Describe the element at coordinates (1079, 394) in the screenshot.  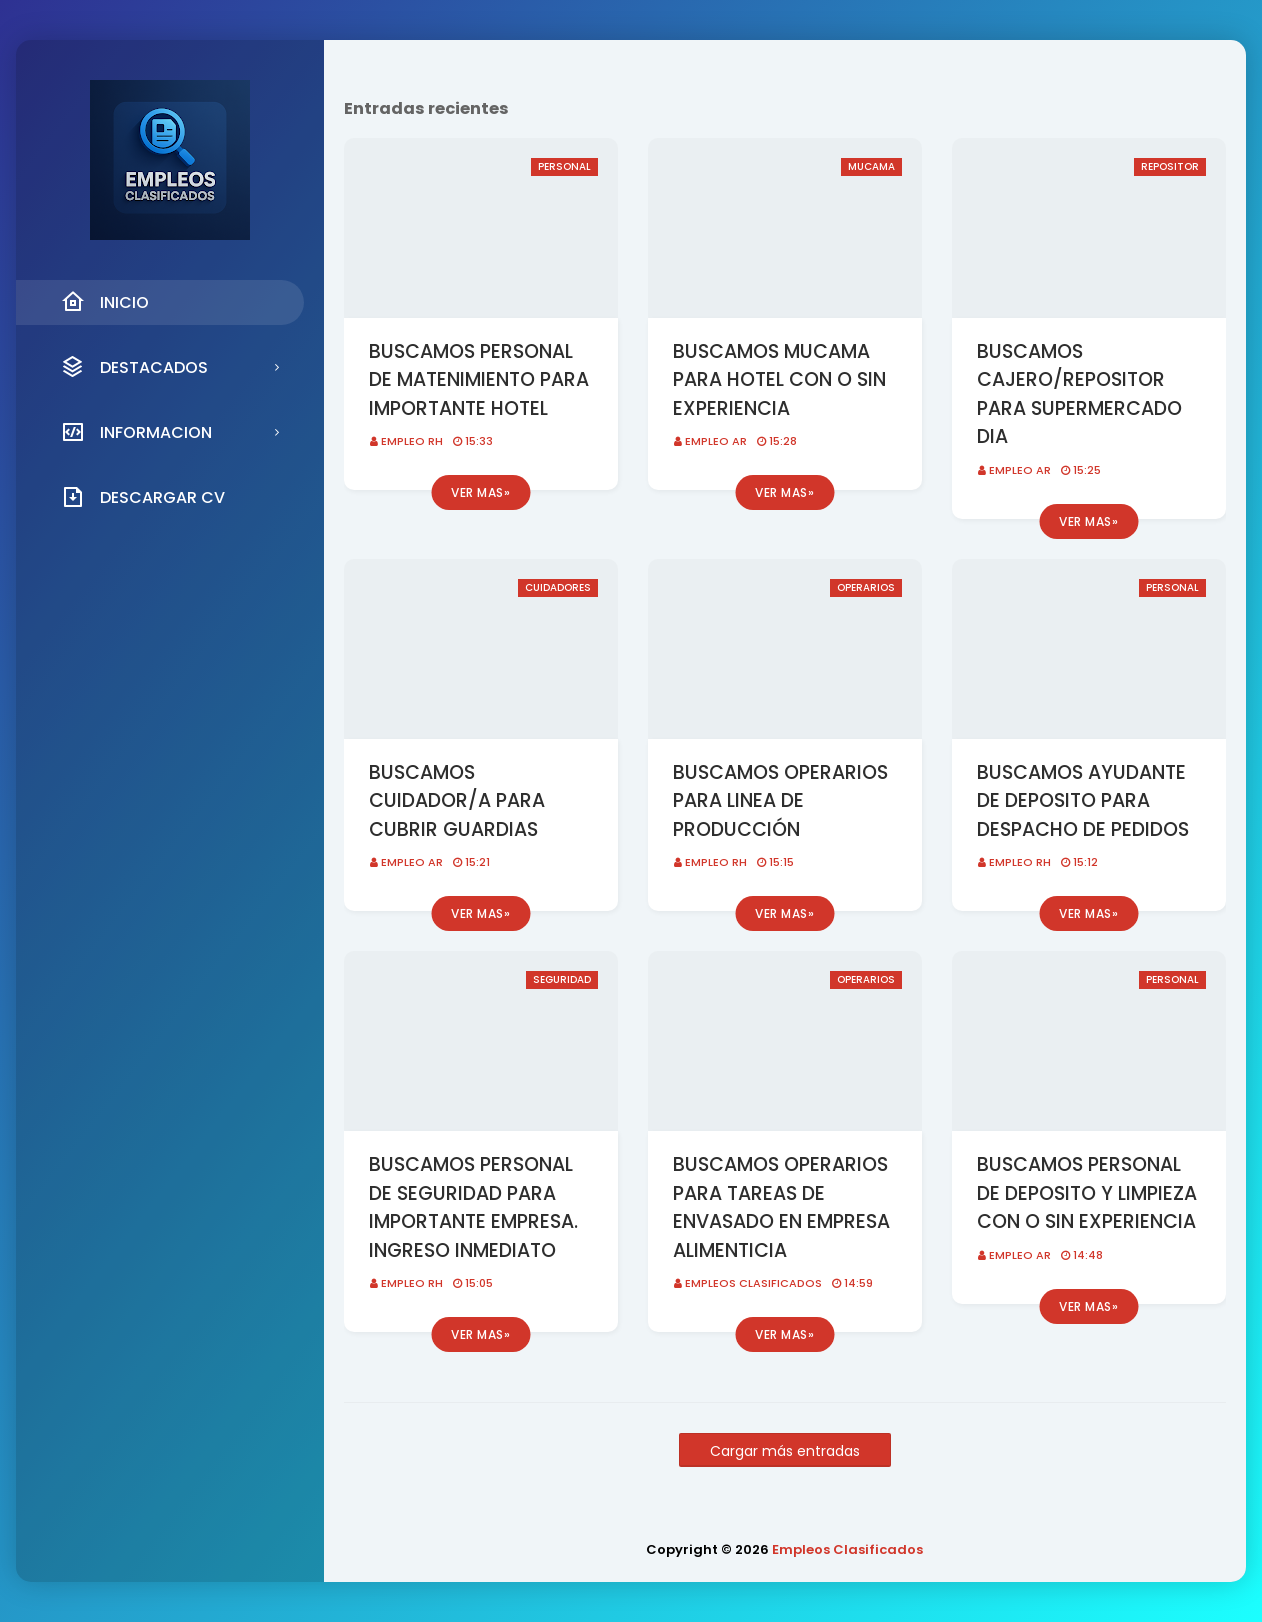
I see `BUSCAMOS CAJERO/REPOSITOR PARA SUPERMERCADO DIA` at that location.